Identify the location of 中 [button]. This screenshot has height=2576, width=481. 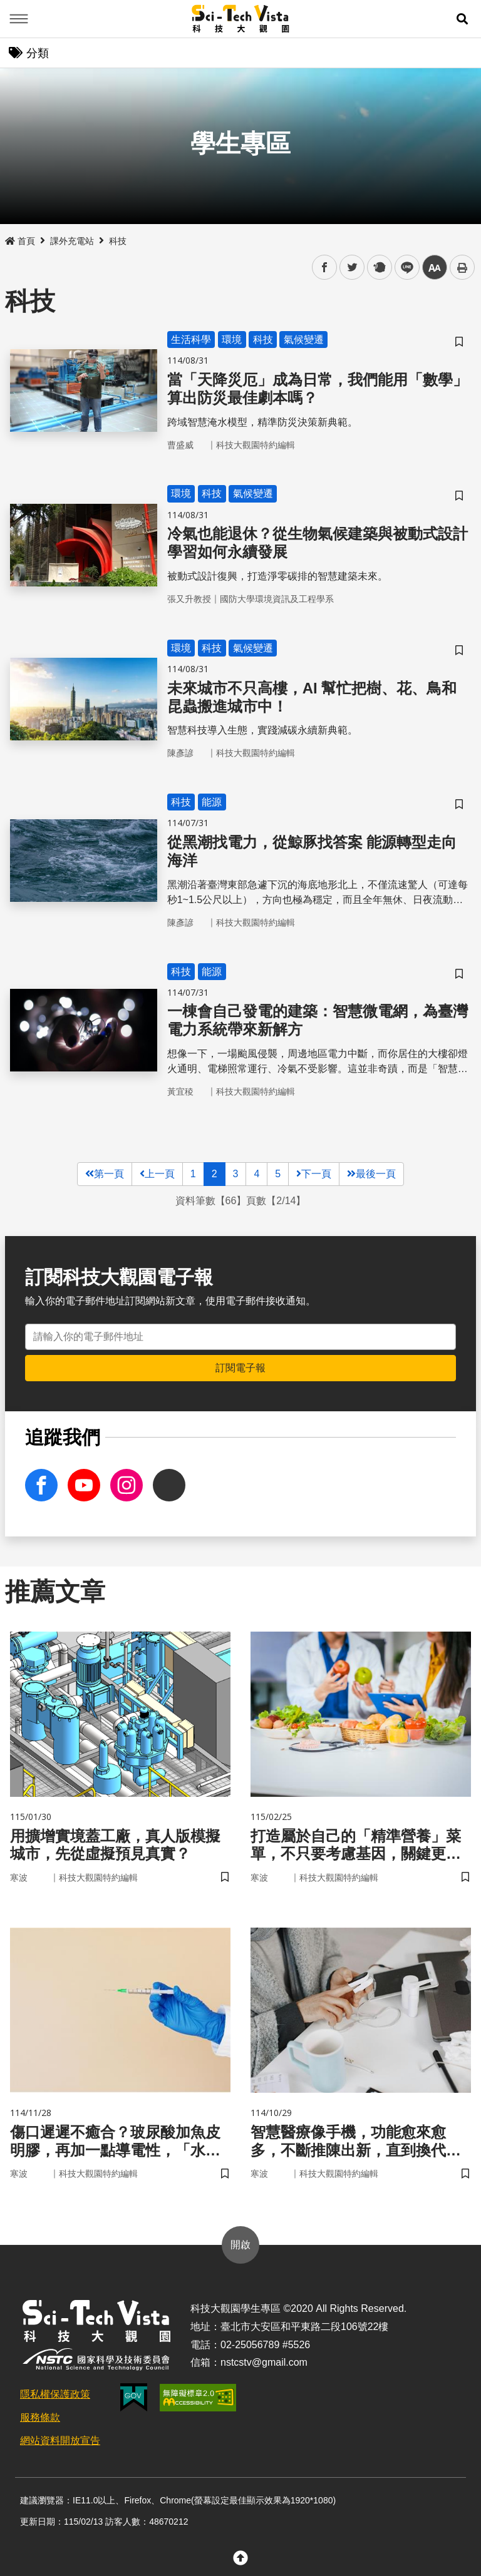
(435, 267).